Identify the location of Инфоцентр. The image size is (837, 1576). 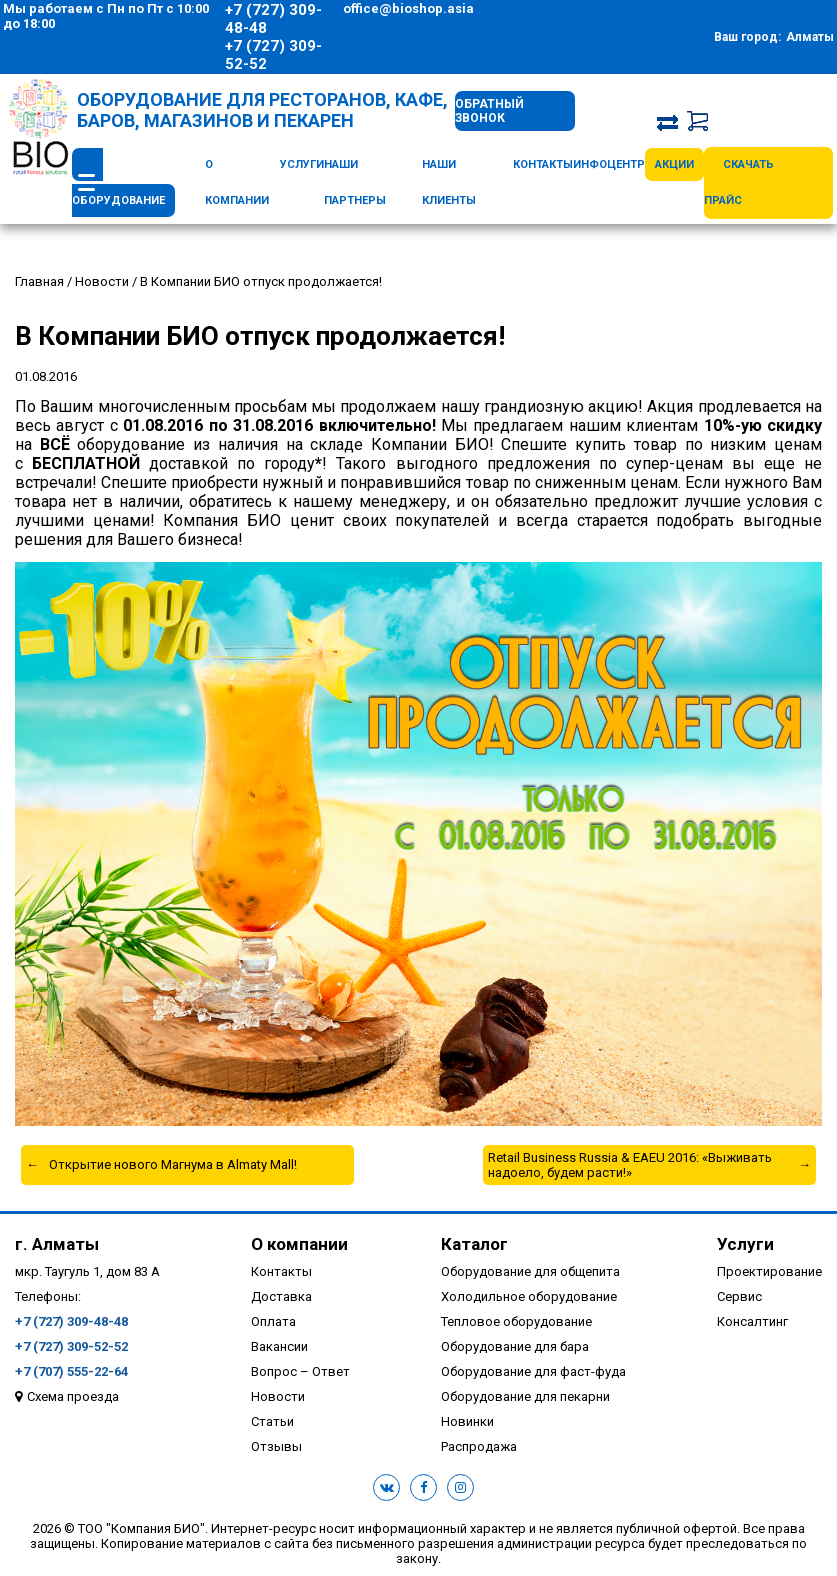
(609, 164).